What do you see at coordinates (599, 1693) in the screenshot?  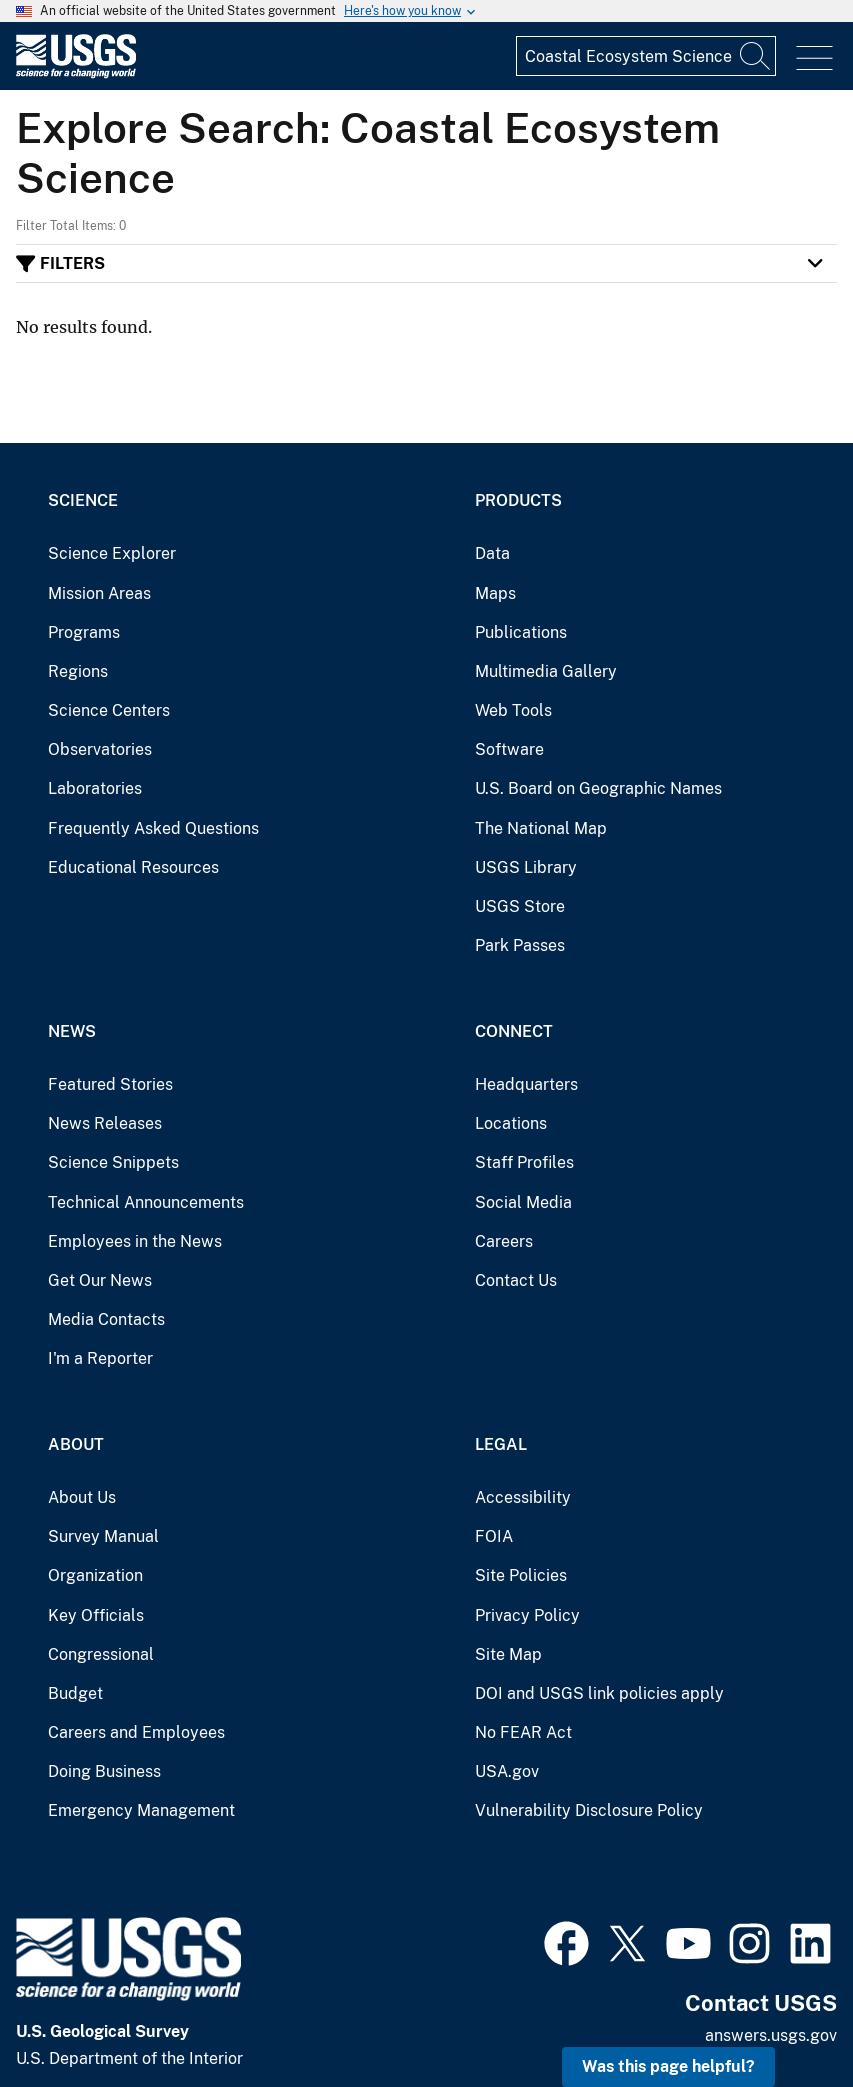 I see `DOI and USGS link policies apply` at bounding box center [599, 1693].